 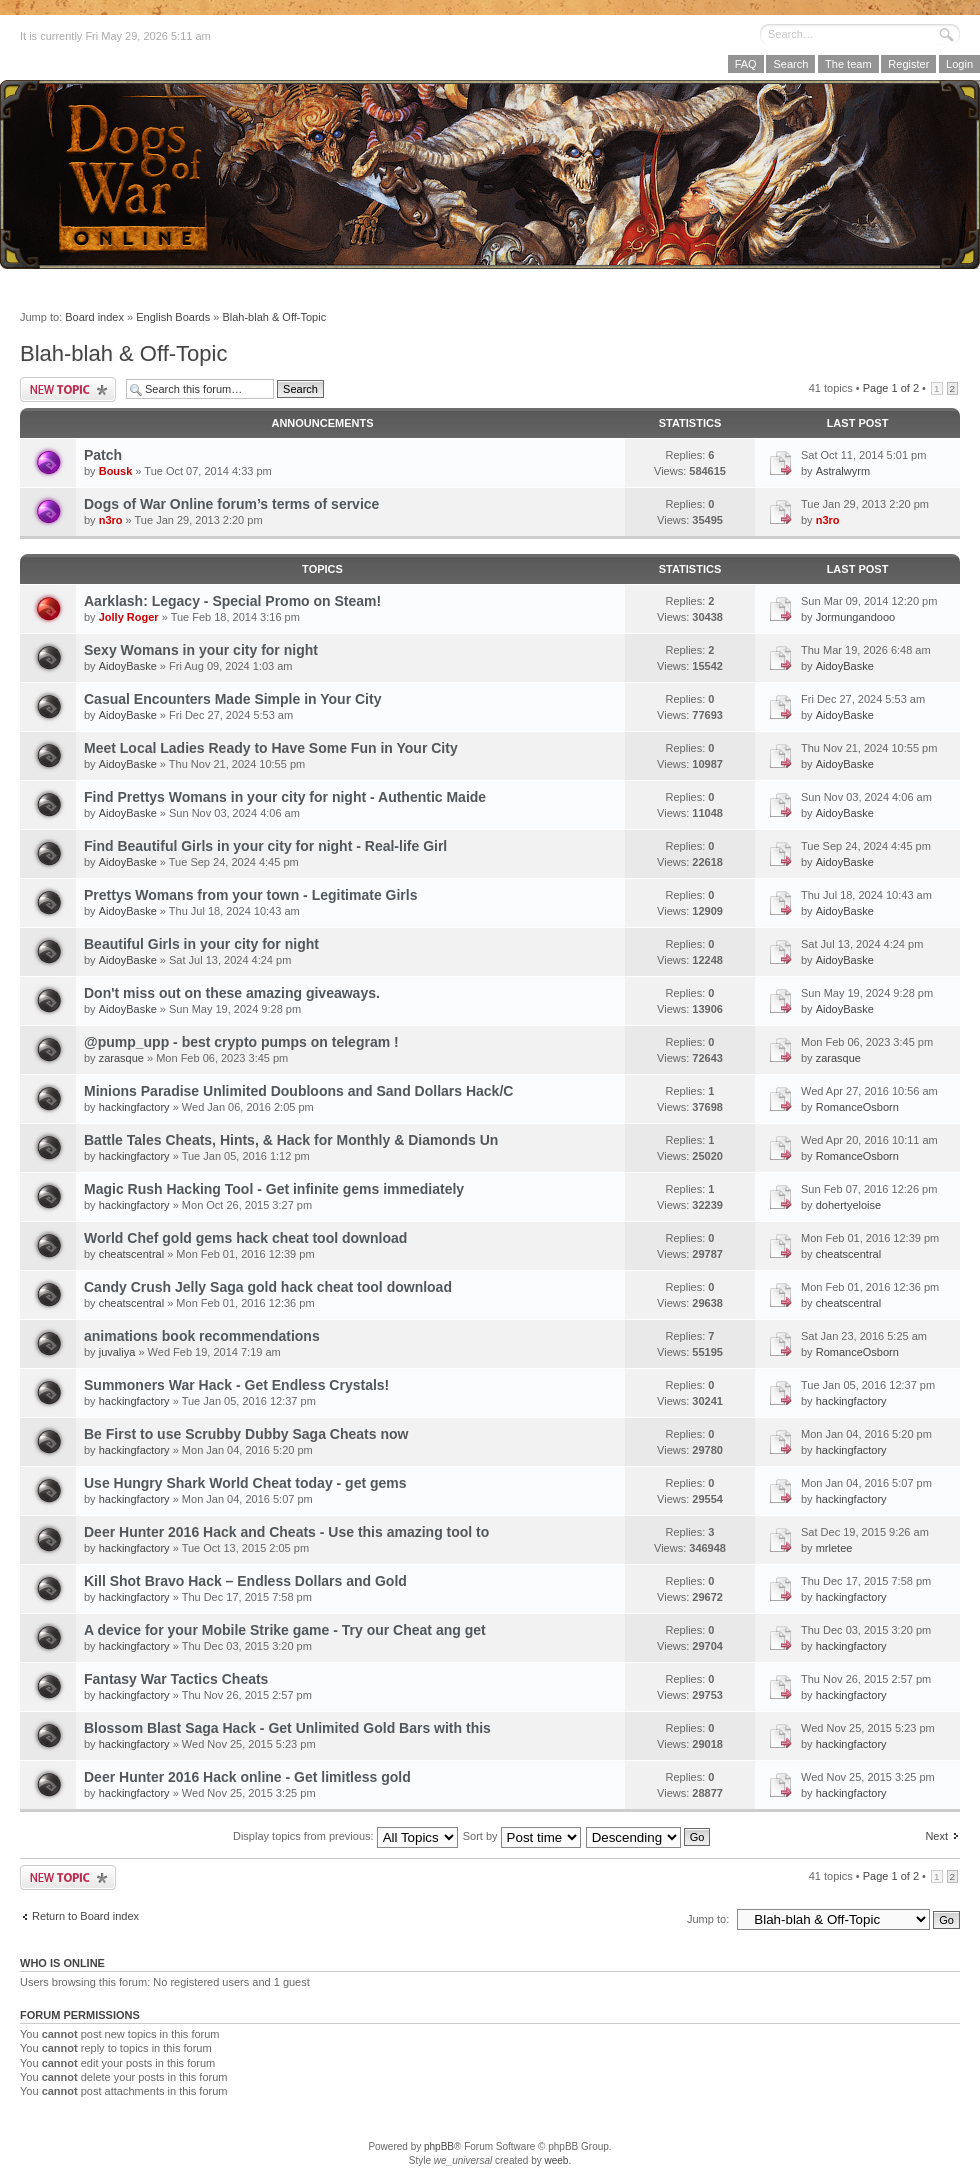 What do you see at coordinates (959, 64) in the screenshot?
I see `Login` at bounding box center [959, 64].